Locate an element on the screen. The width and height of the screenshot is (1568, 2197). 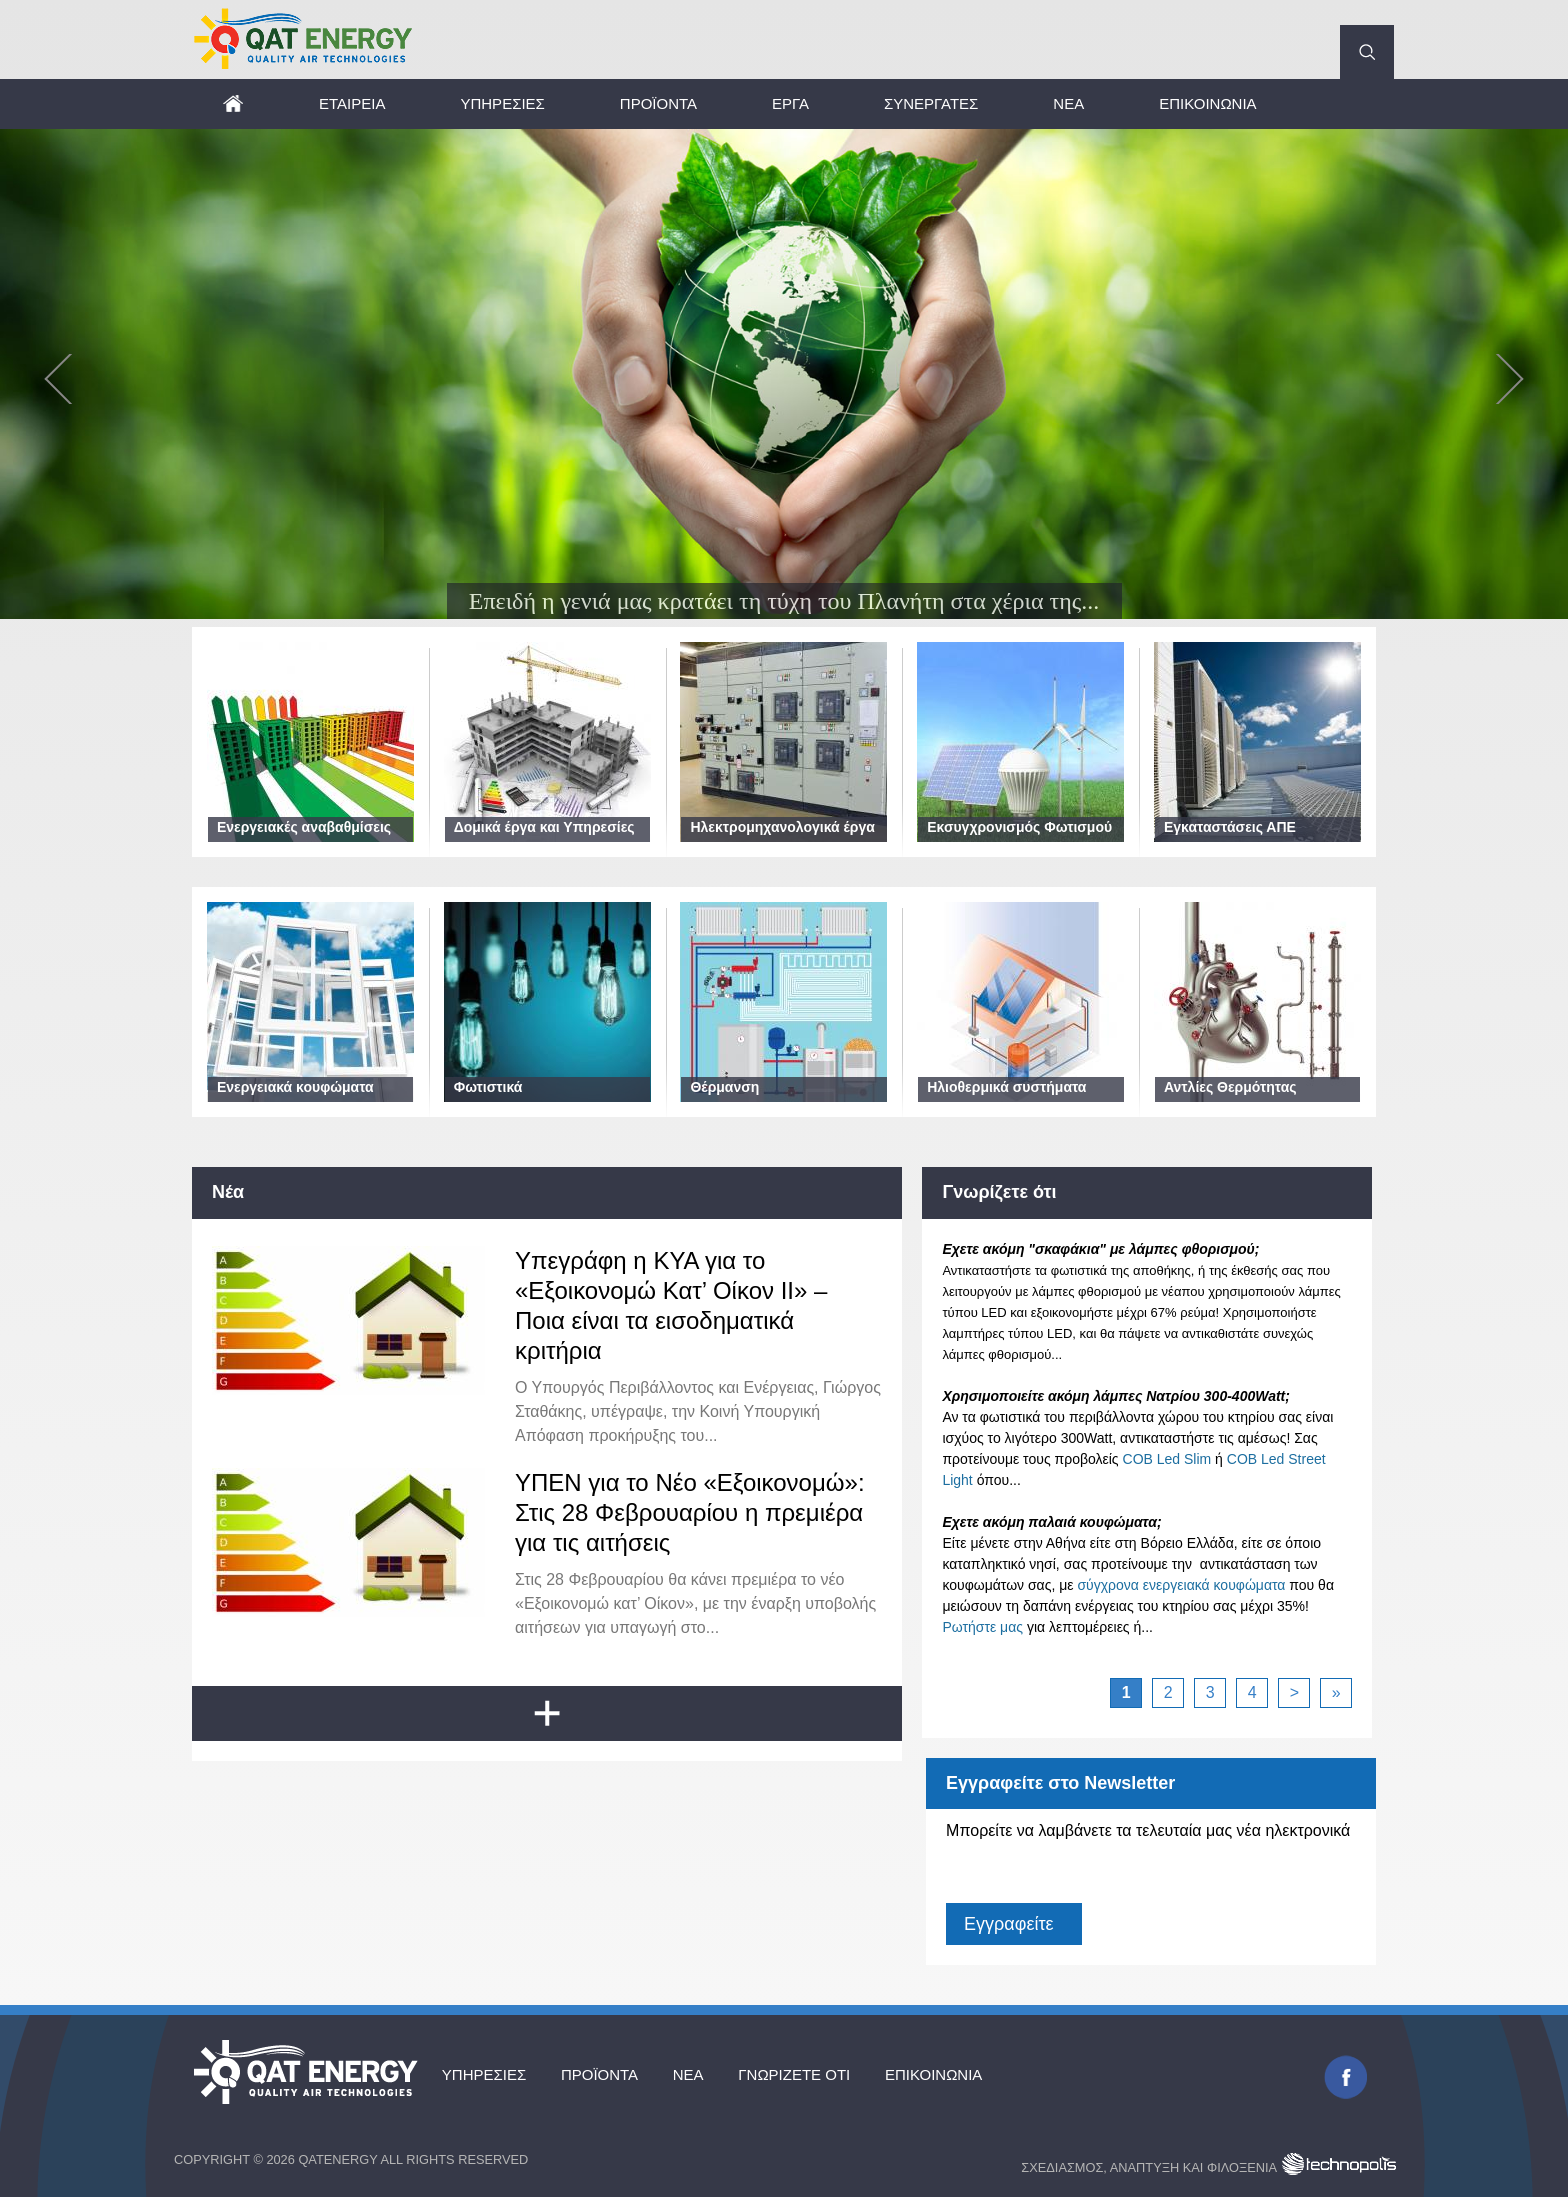
Ενεργειακά κουφώματα is located at coordinates (295, 1087).